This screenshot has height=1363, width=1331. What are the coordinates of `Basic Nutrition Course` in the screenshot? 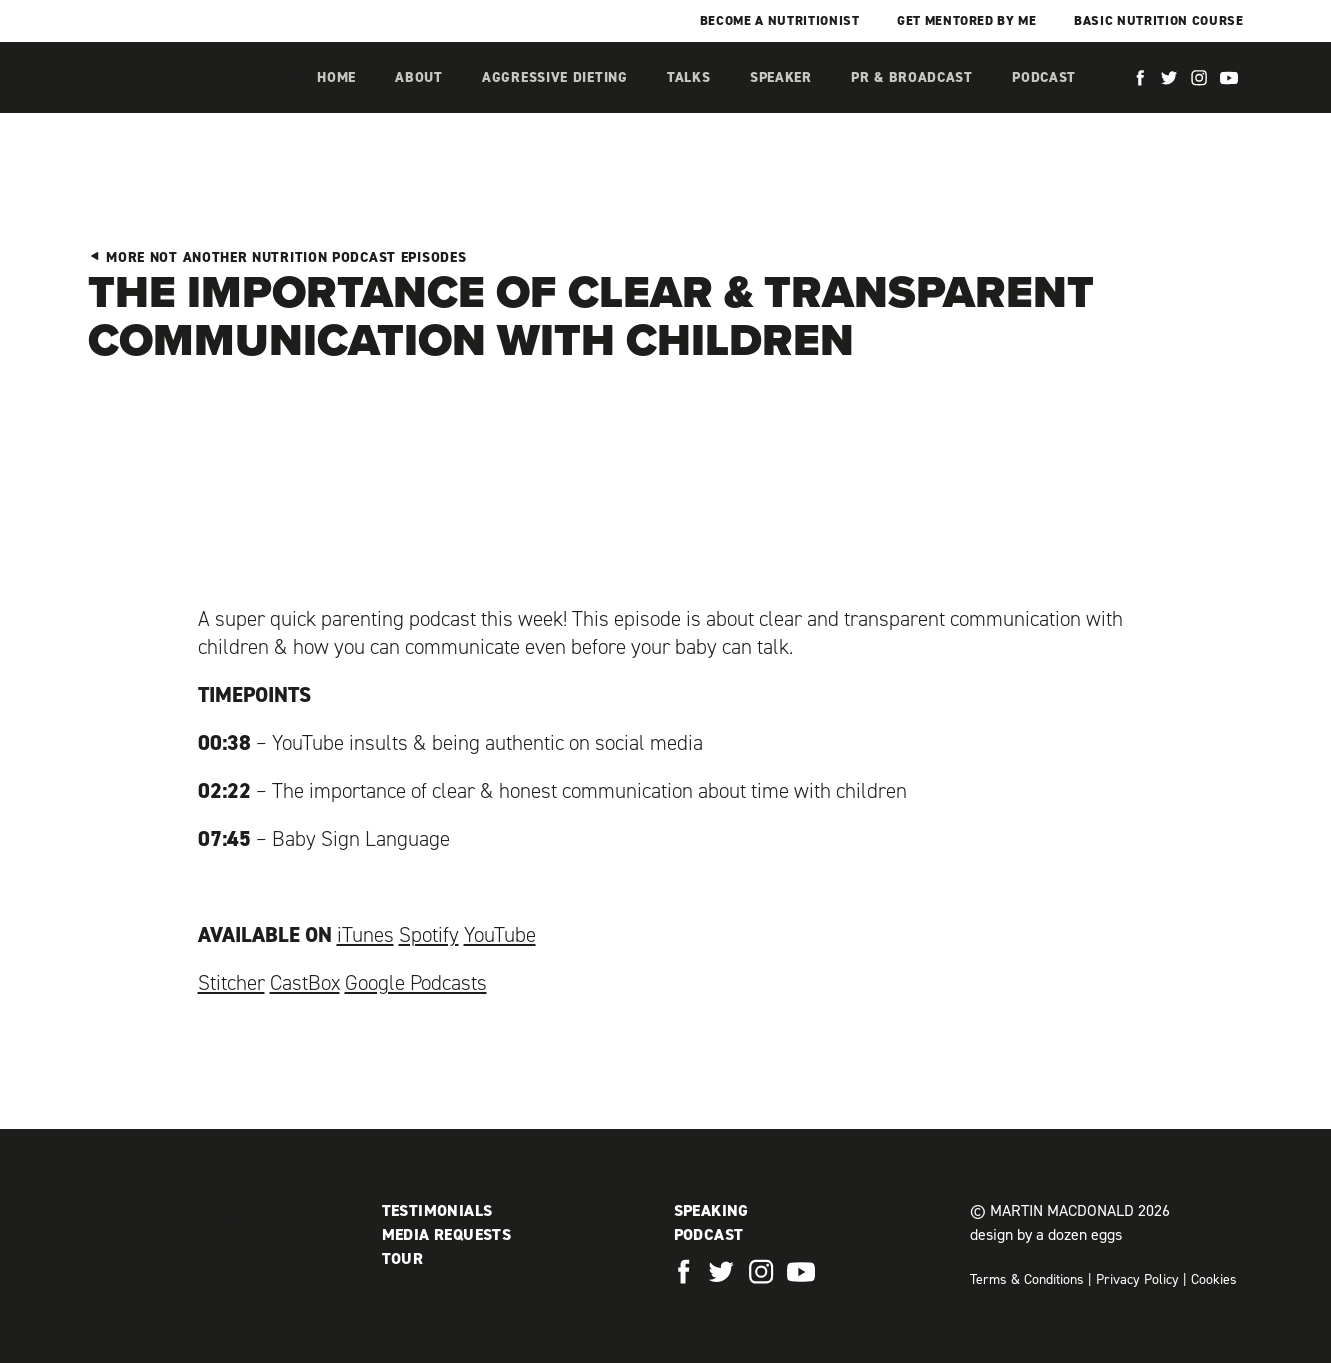 It's located at (1158, 20).